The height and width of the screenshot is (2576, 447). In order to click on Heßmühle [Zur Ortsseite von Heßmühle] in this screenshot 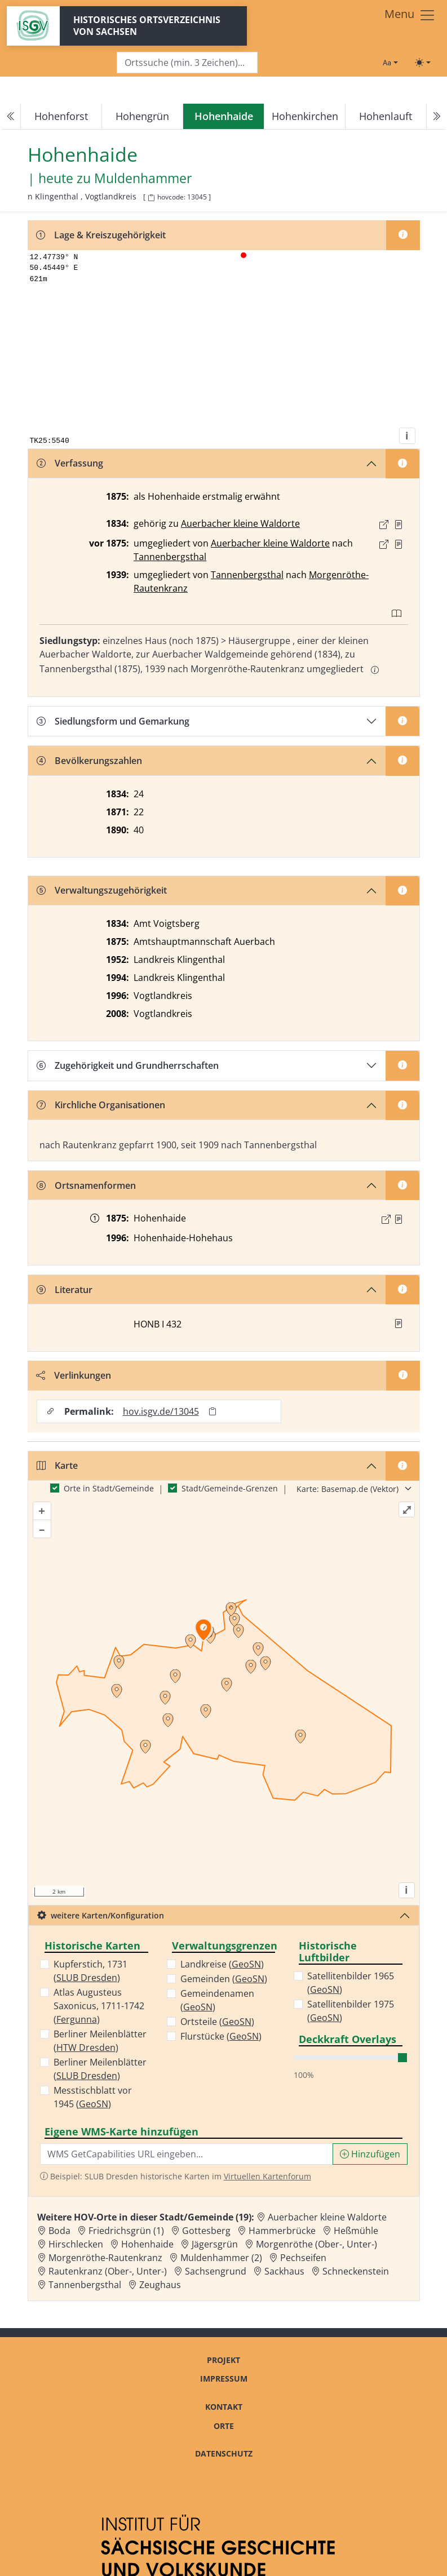, I will do `click(356, 2230)`.